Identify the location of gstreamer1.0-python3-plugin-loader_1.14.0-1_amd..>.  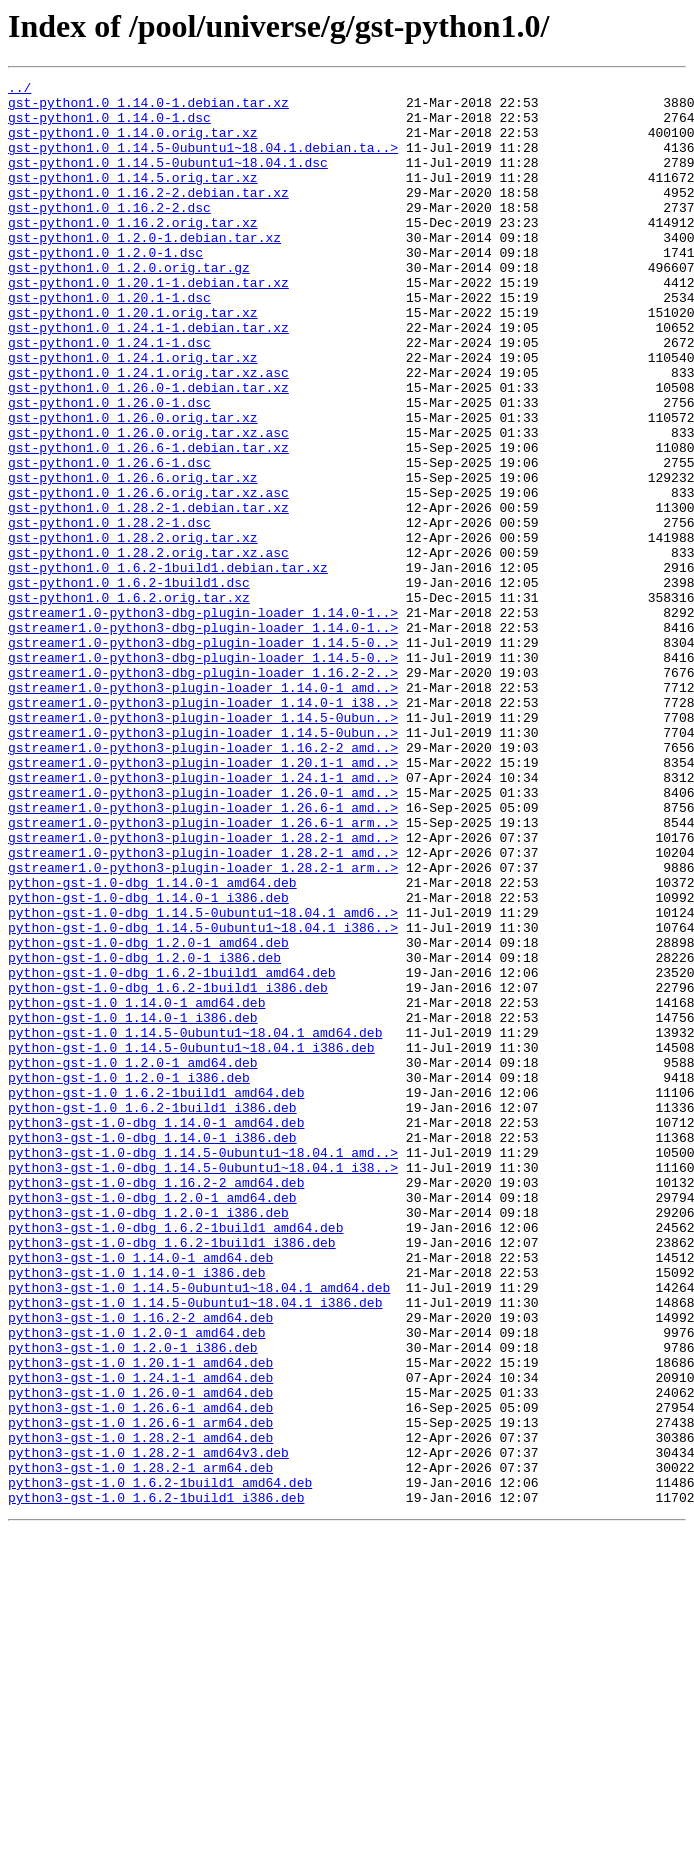
(203, 810).